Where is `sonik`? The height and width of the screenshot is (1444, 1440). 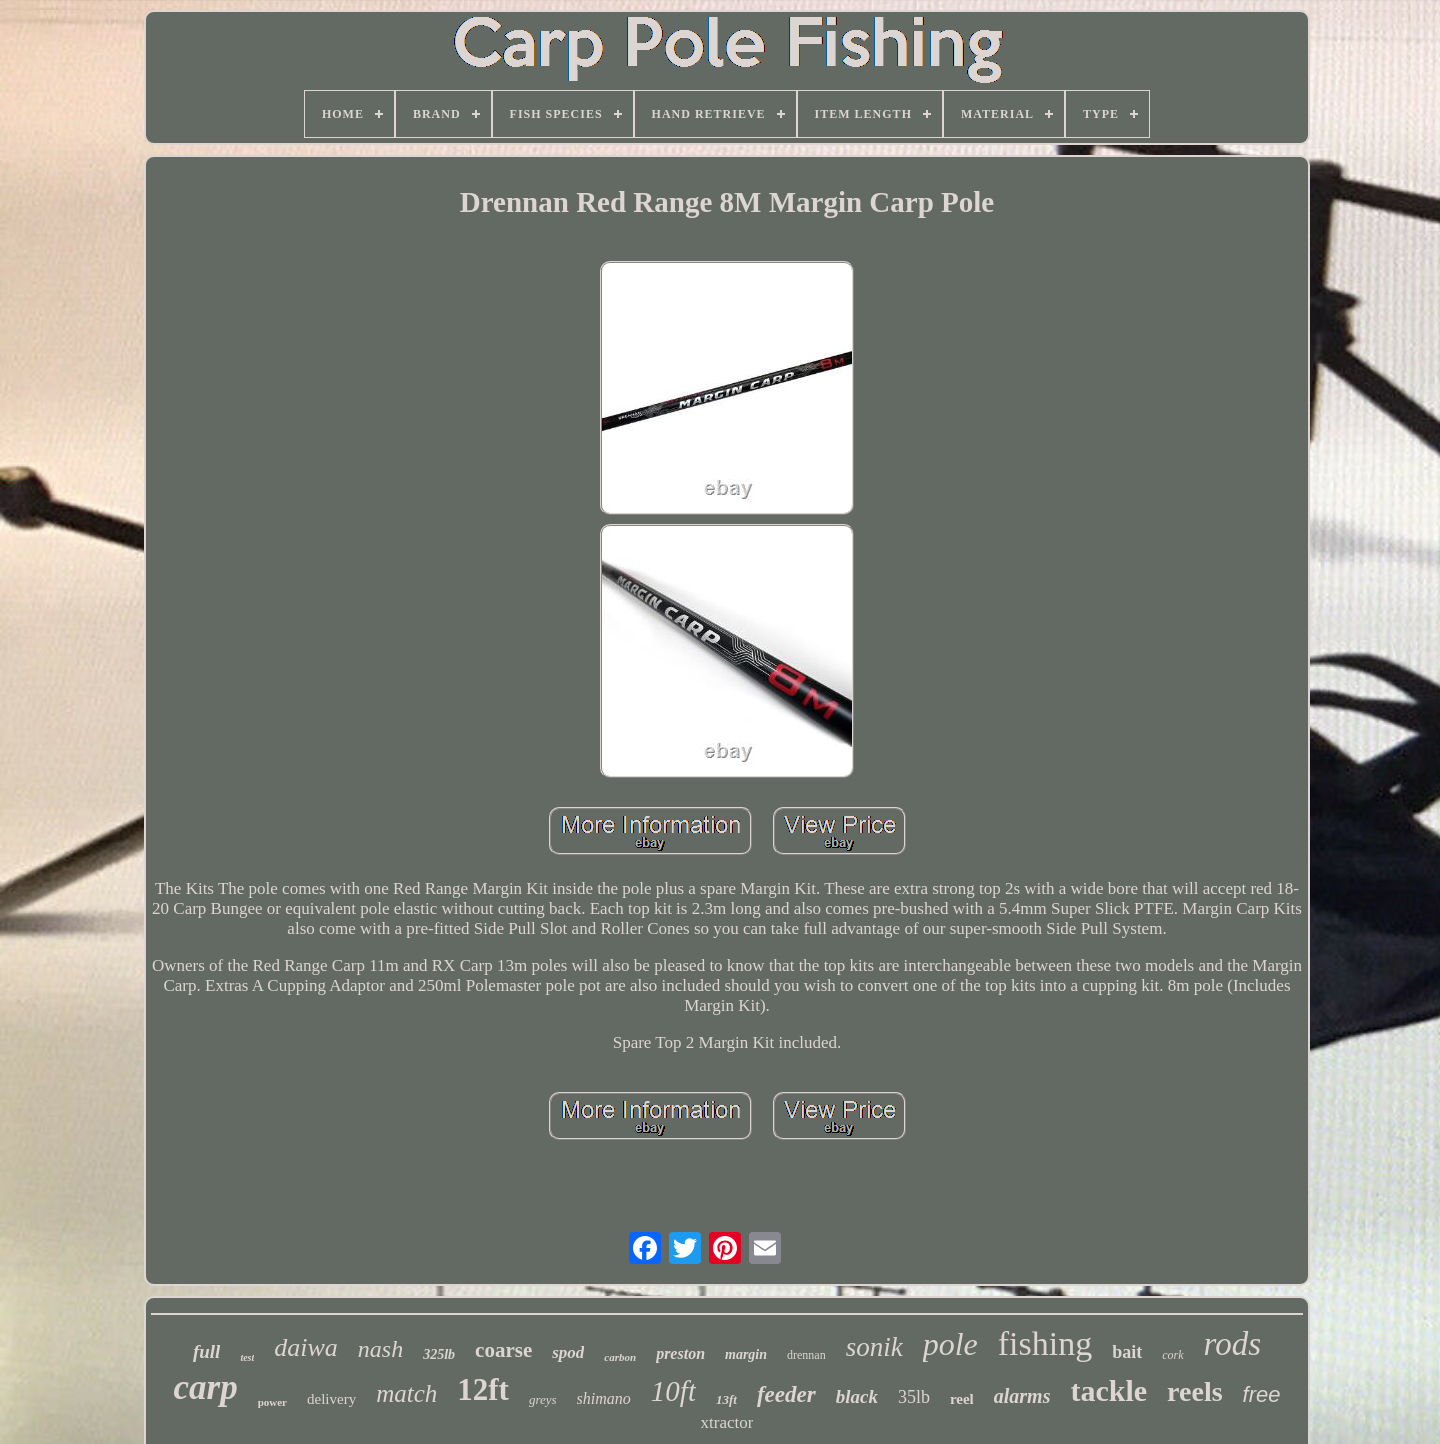
sonik is located at coordinates (874, 1347).